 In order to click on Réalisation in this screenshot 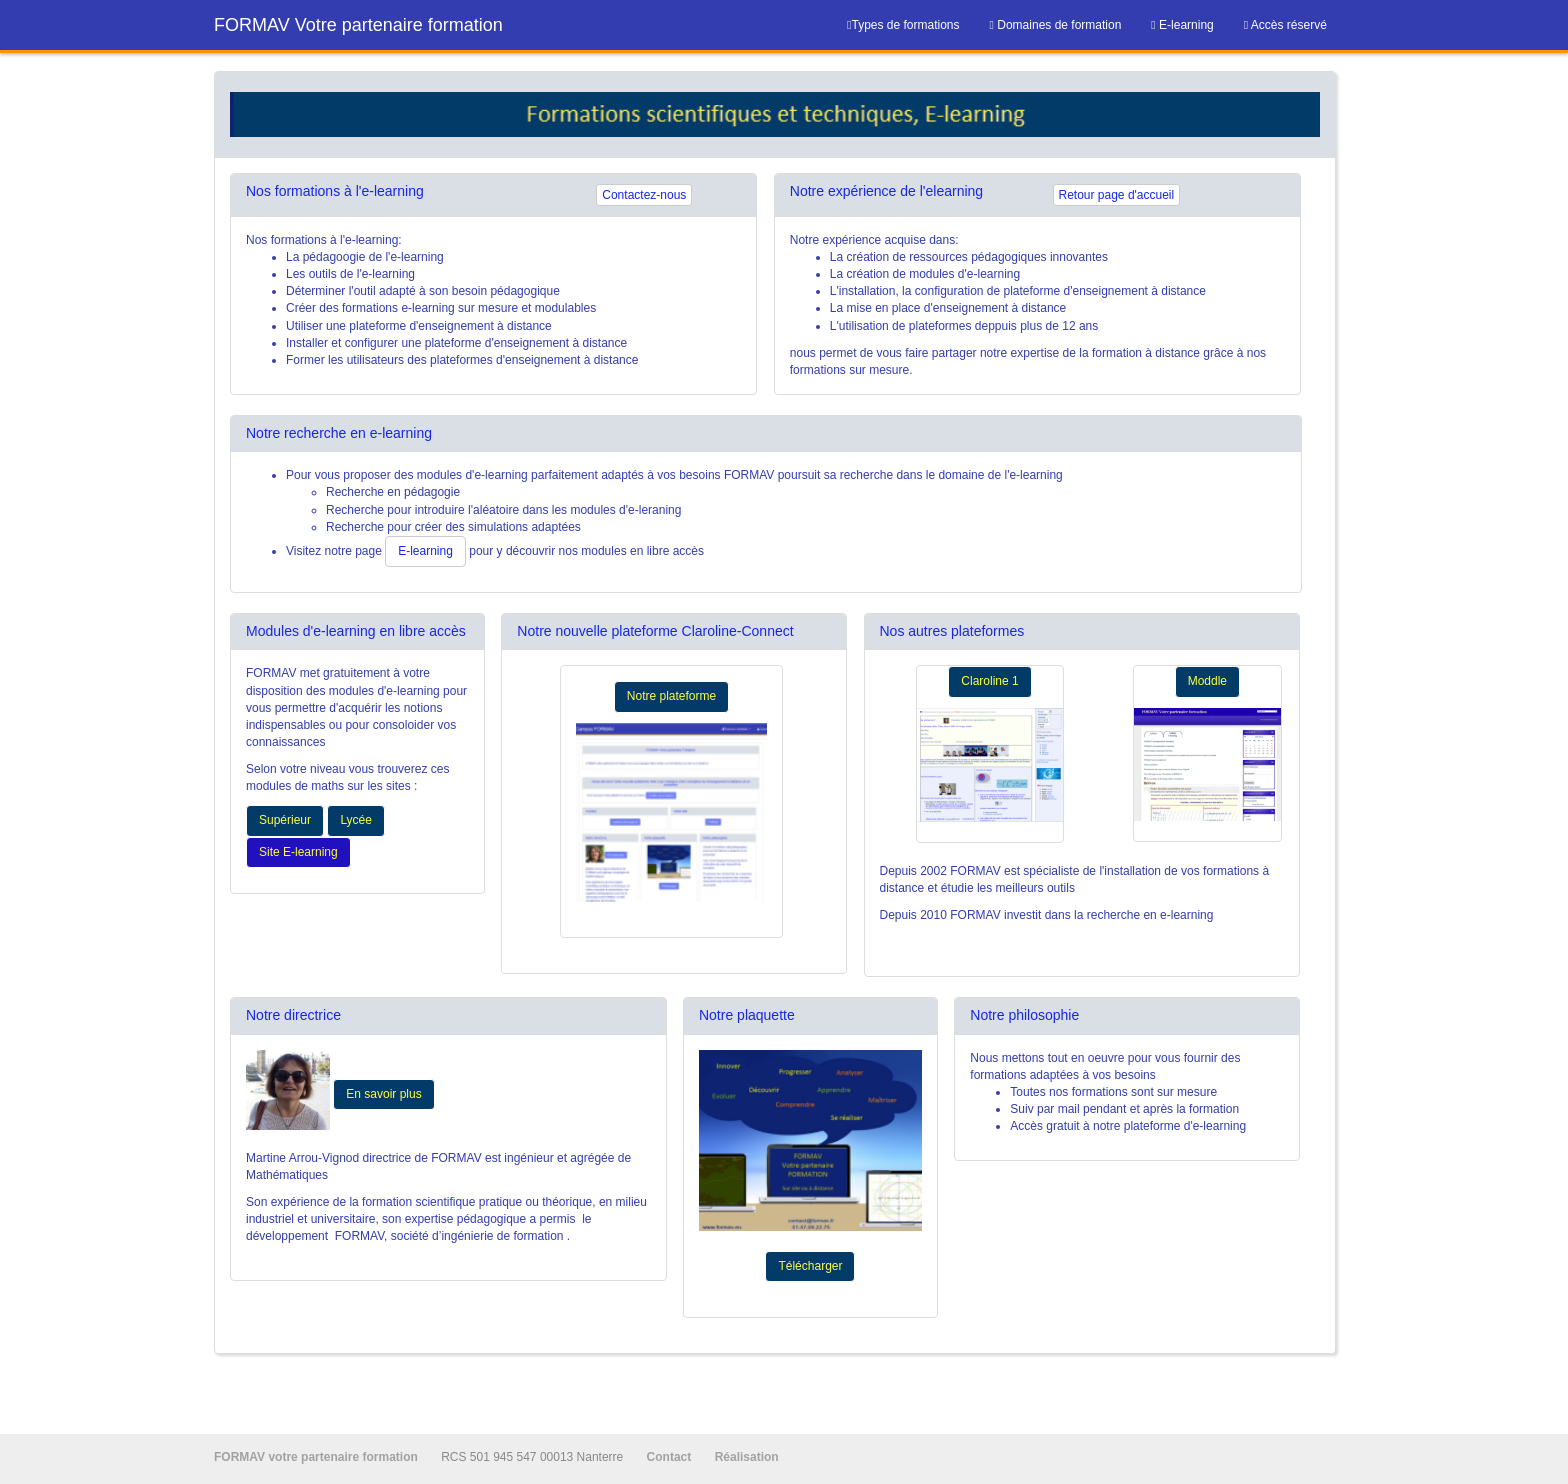, I will do `click(747, 1457)`.